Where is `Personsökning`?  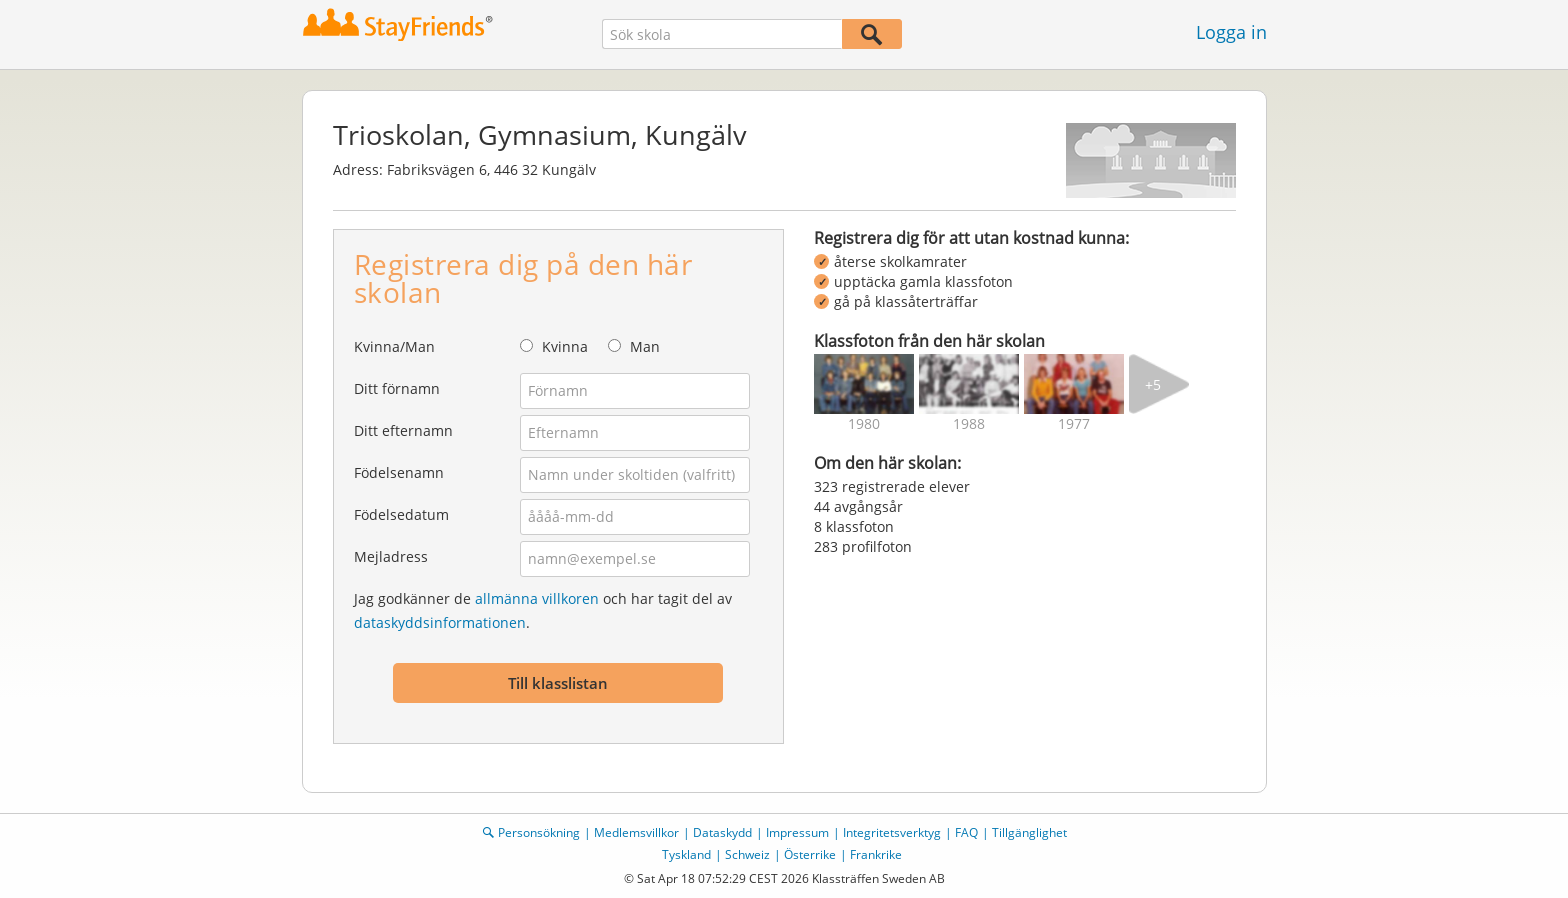
Personsökning is located at coordinates (539, 832).